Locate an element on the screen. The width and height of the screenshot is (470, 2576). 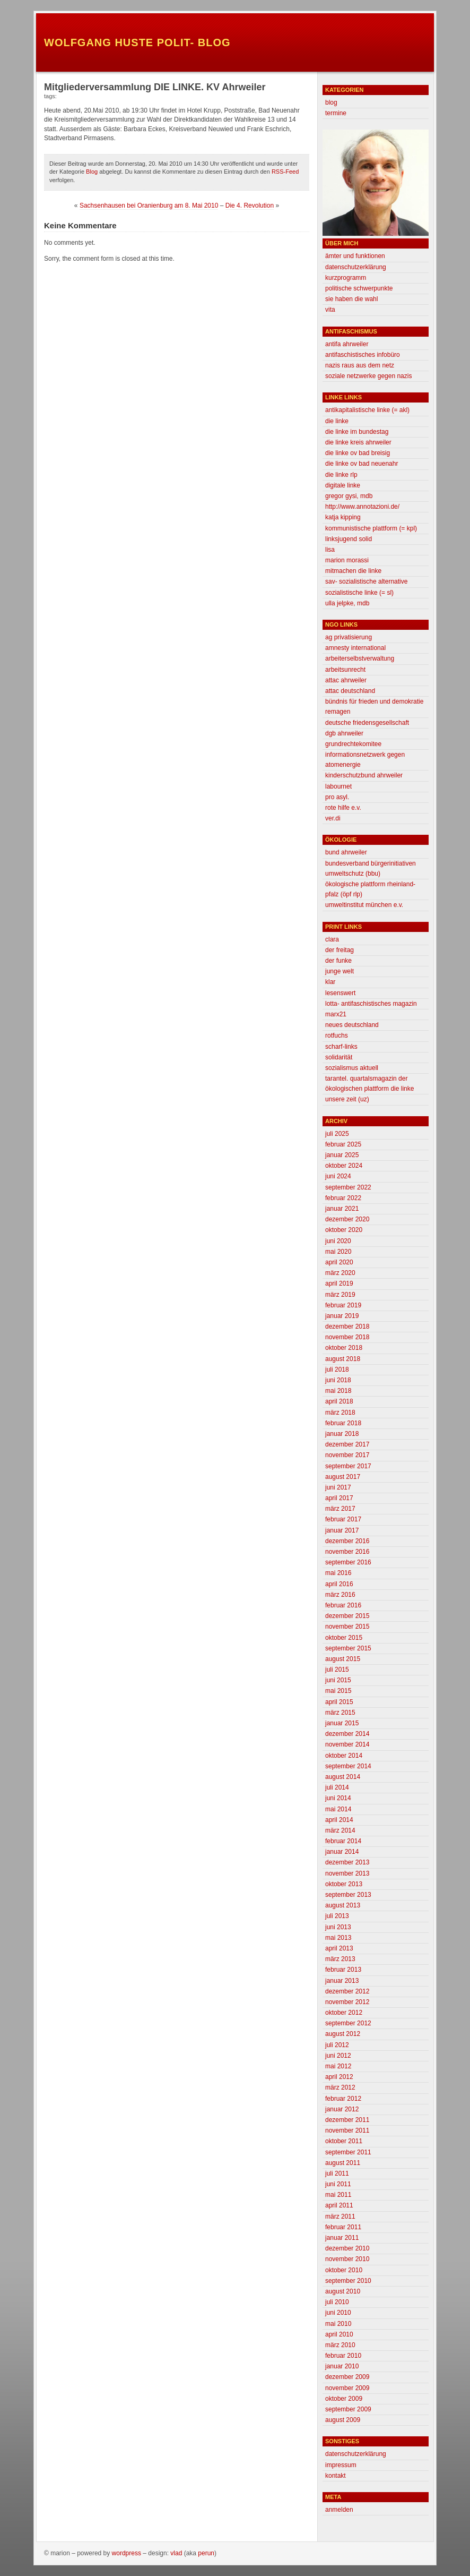
Februar 2022 is located at coordinates (343, 1198).